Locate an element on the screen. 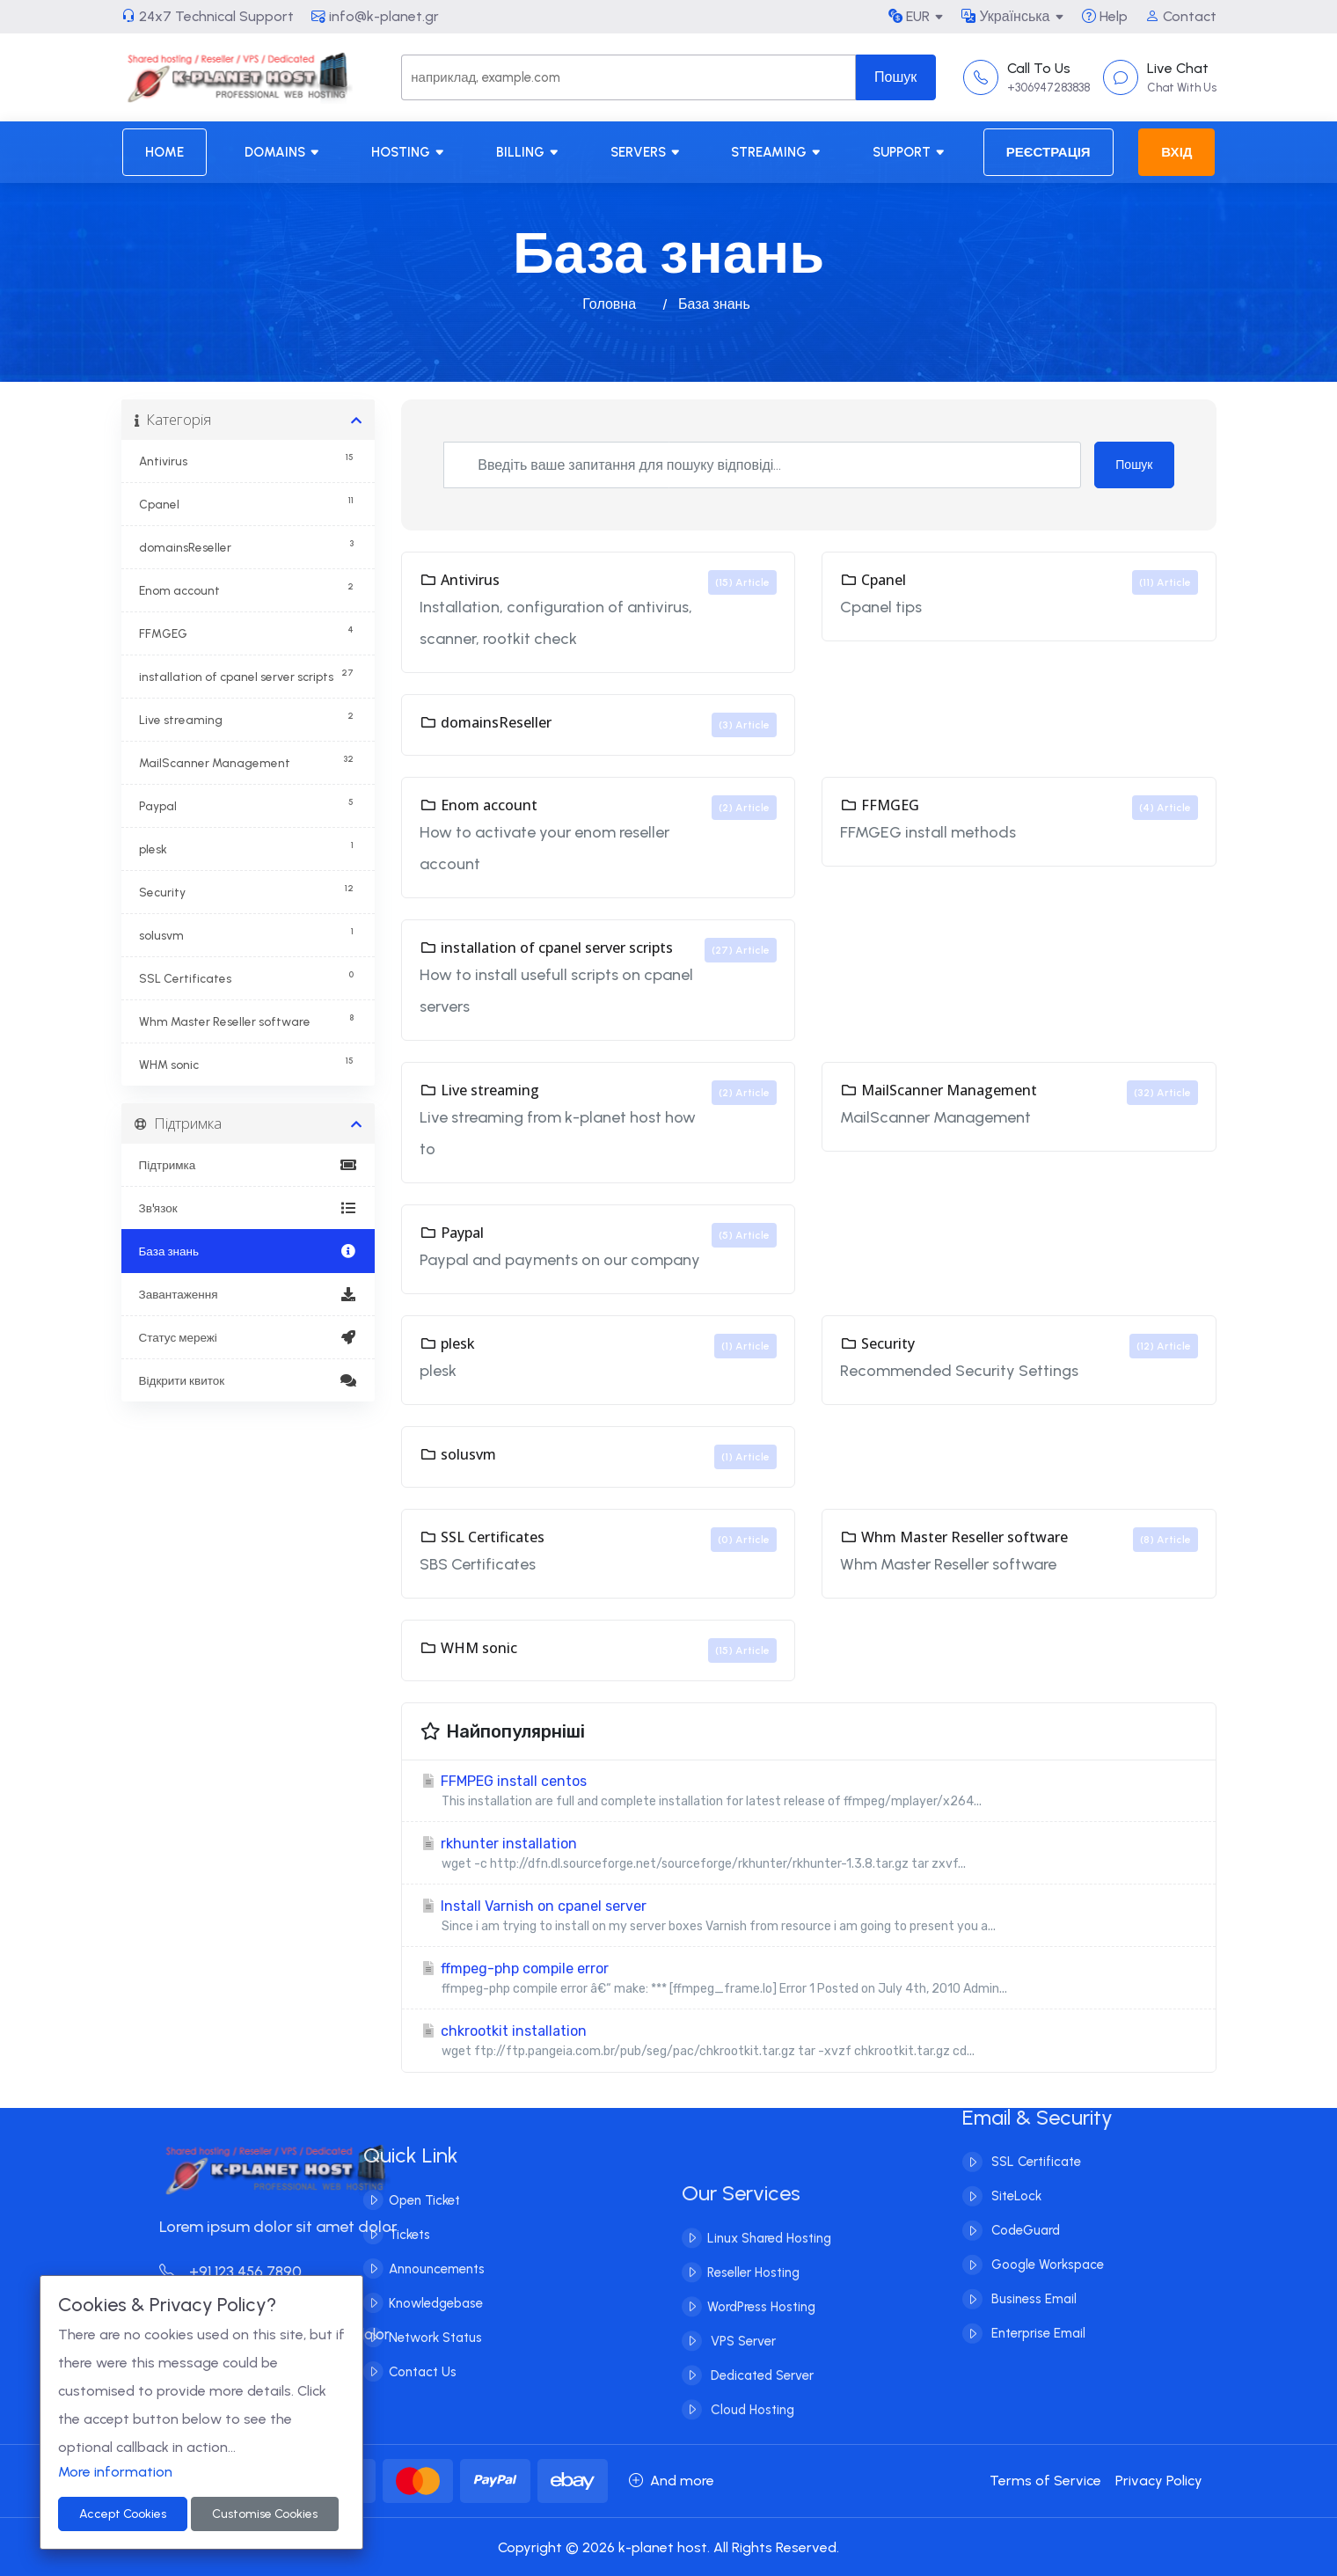 This screenshot has width=1337, height=2576. chkrootkit installation is located at coordinates (808, 2041).